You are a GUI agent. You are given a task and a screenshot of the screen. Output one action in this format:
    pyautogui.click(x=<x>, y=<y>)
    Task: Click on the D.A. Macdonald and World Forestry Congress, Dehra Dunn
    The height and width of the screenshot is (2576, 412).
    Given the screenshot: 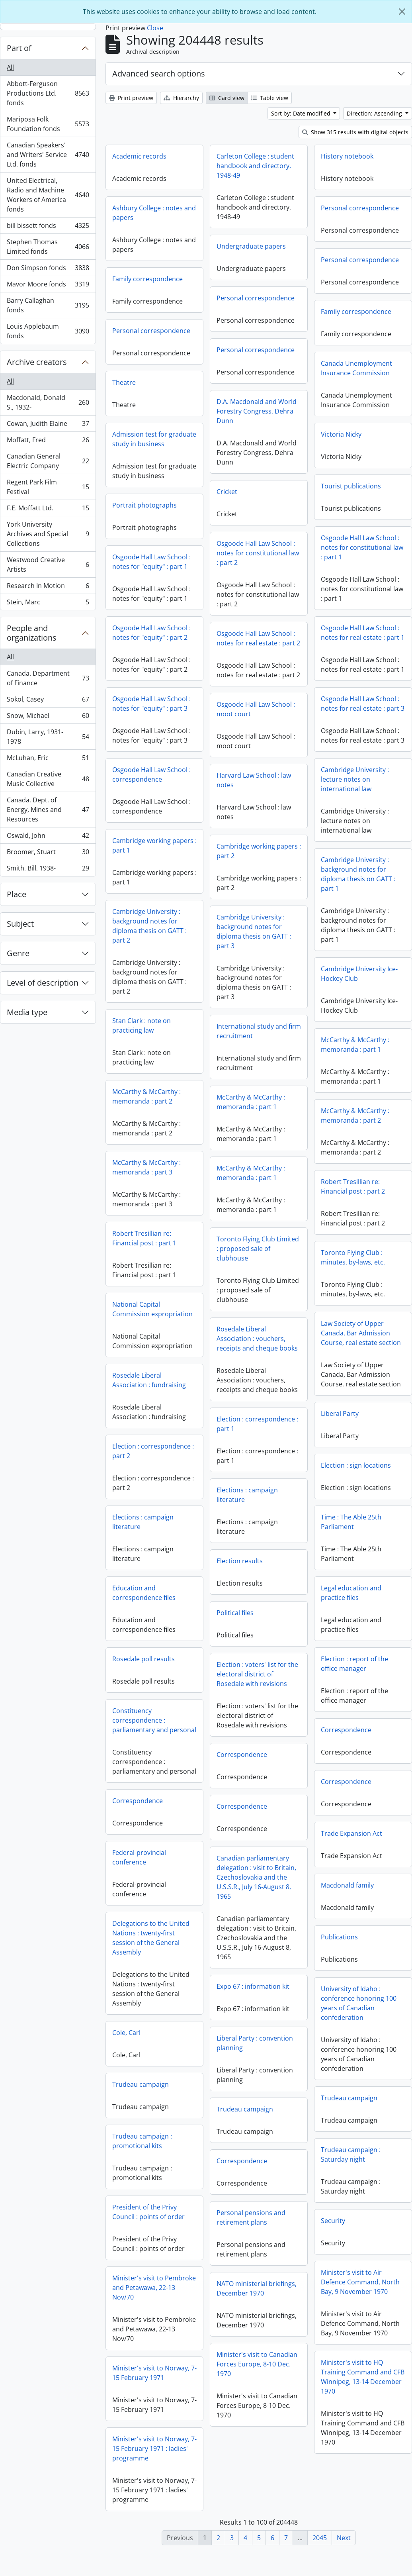 What is the action you would take?
    pyautogui.click(x=257, y=411)
    